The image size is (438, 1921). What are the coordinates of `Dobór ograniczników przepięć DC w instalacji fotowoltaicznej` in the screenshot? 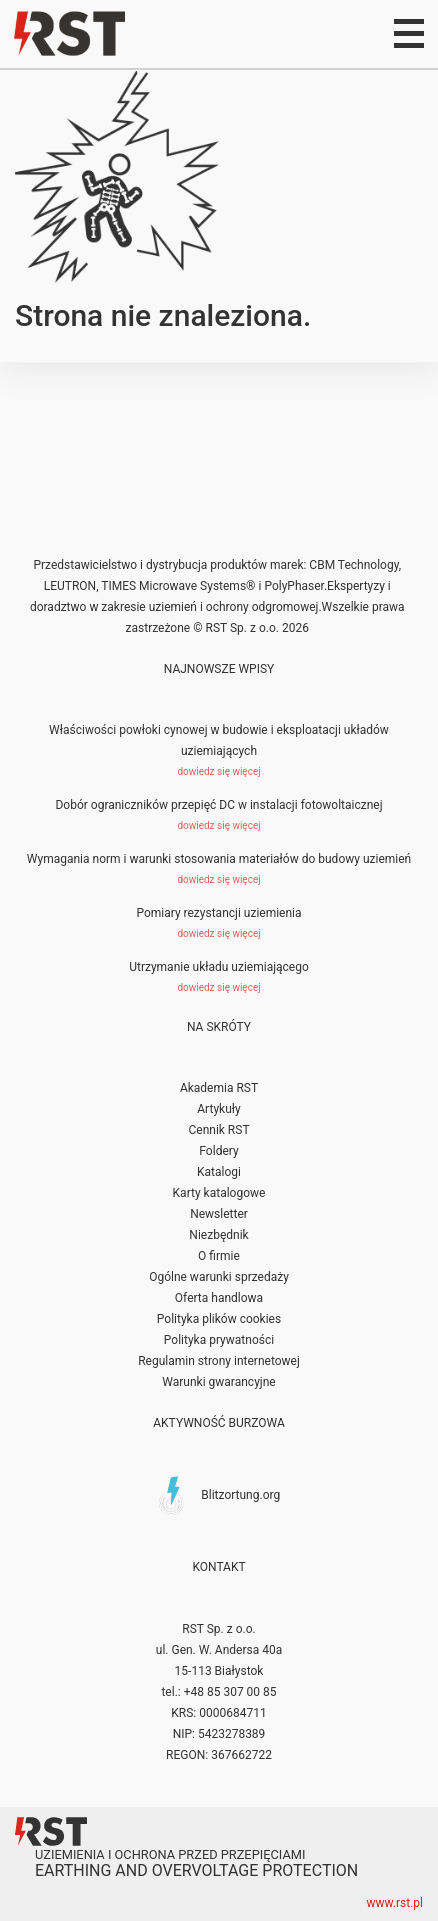 It's located at (218, 805).